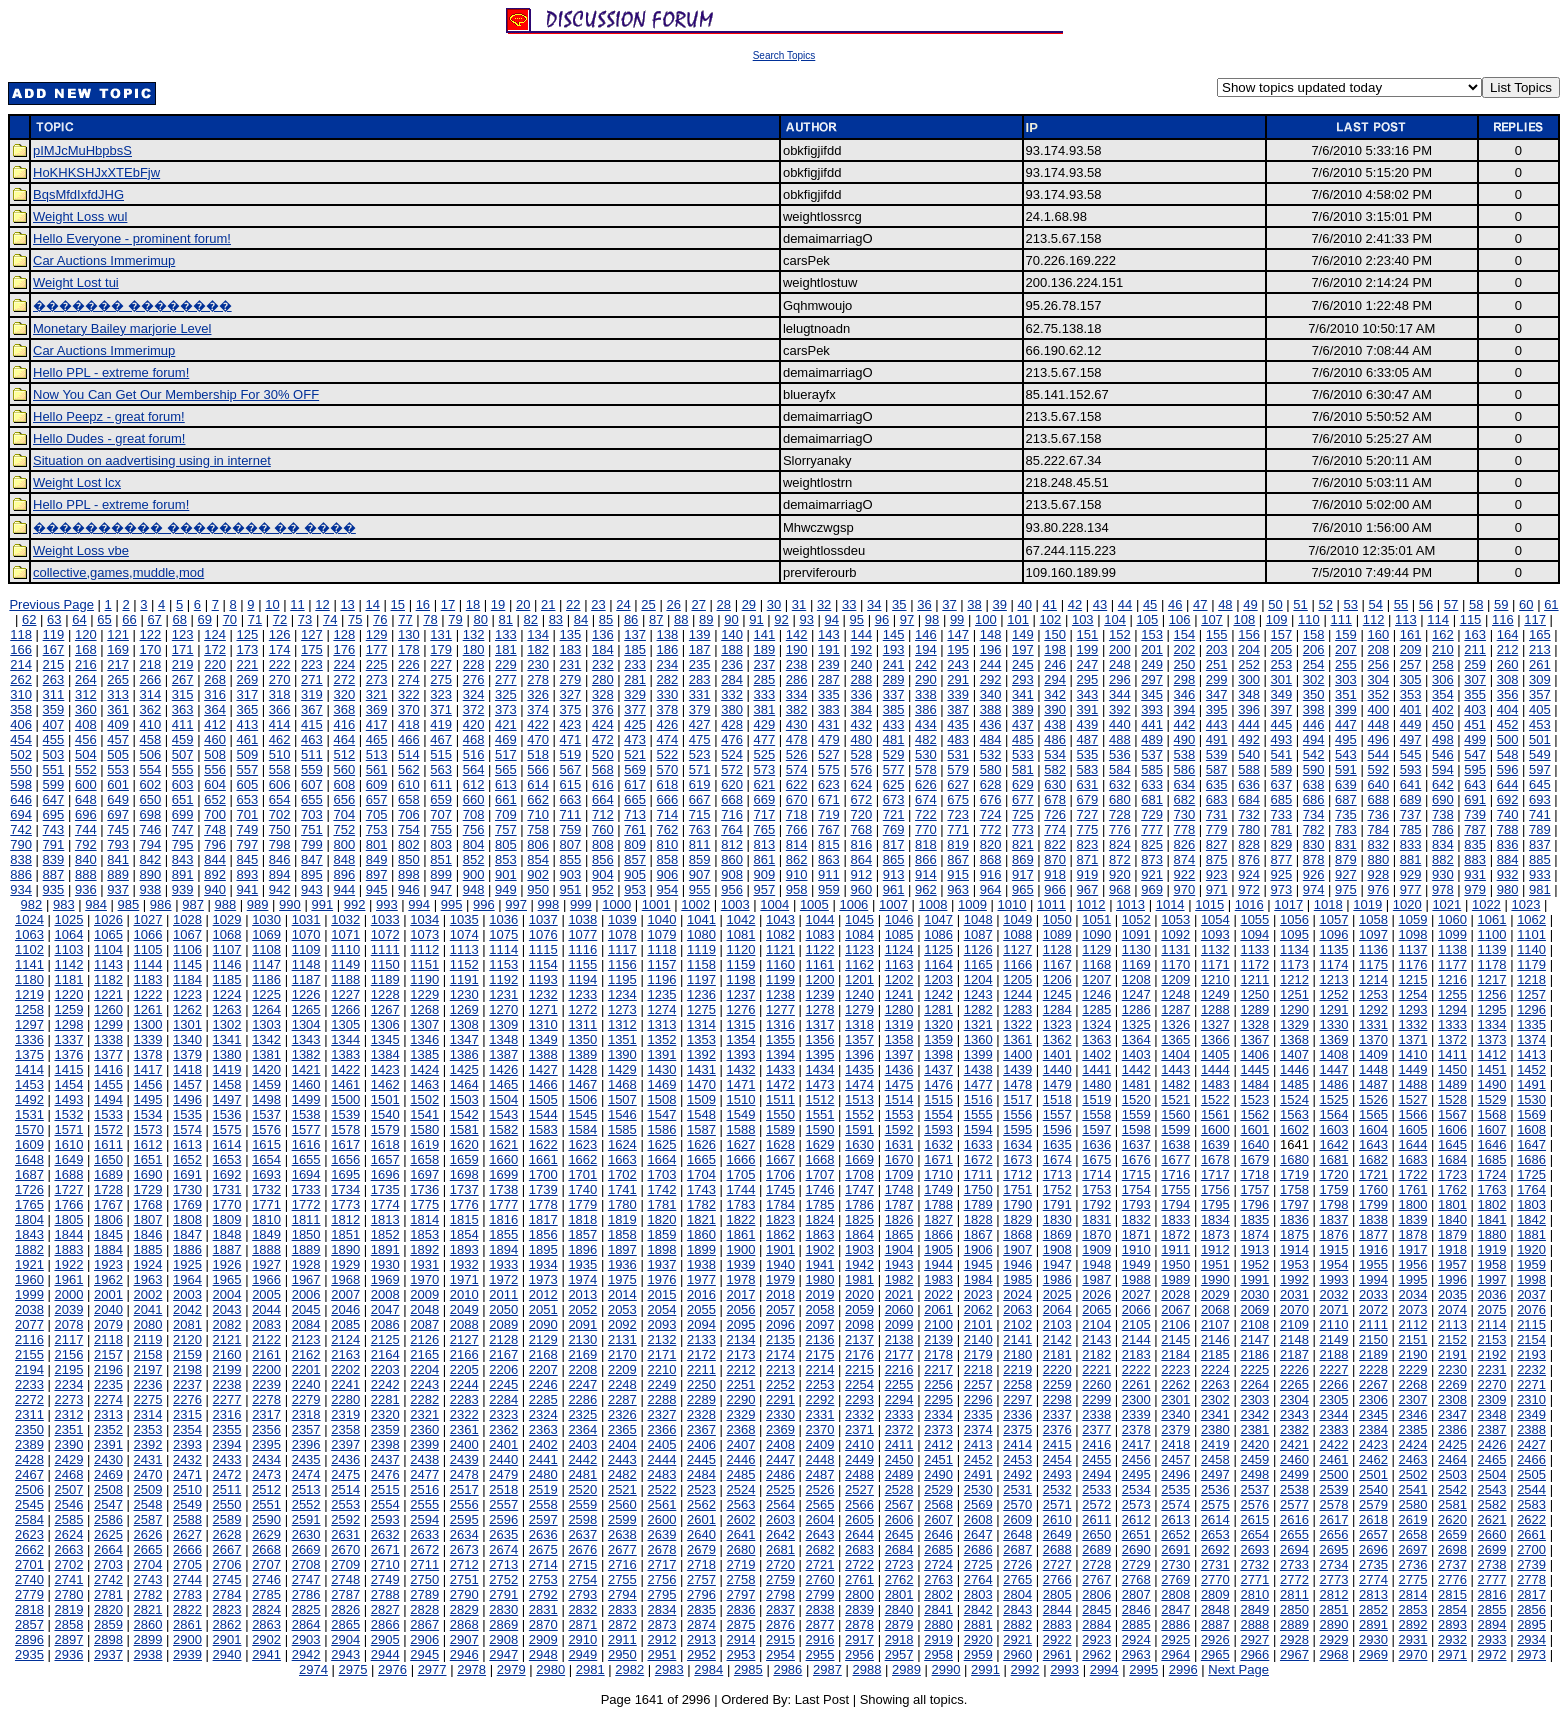  I want to click on 1686, so click(1531, 1159).